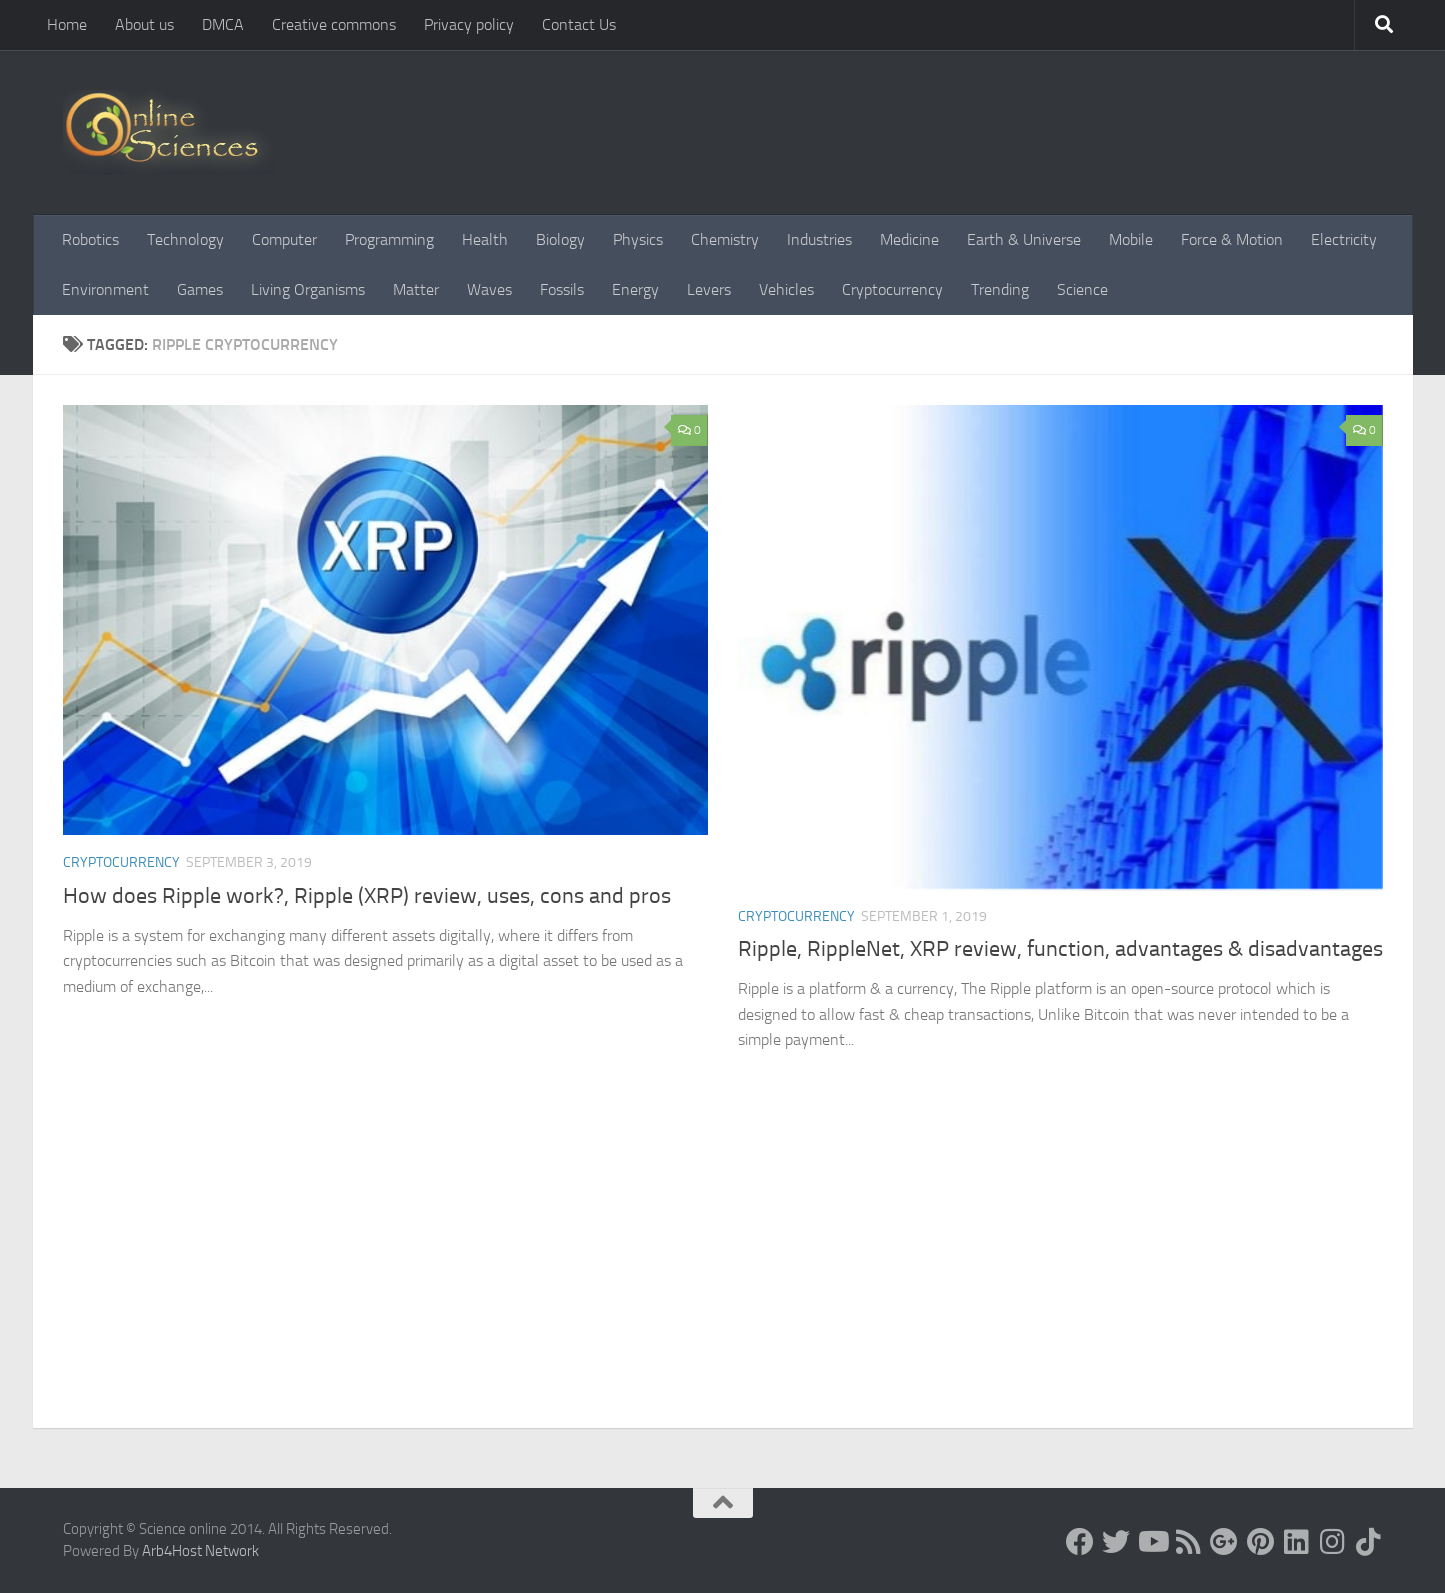 This screenshot has width=1445, height=1593. I want to click on Arb4Host Network, so click(200, 1551).